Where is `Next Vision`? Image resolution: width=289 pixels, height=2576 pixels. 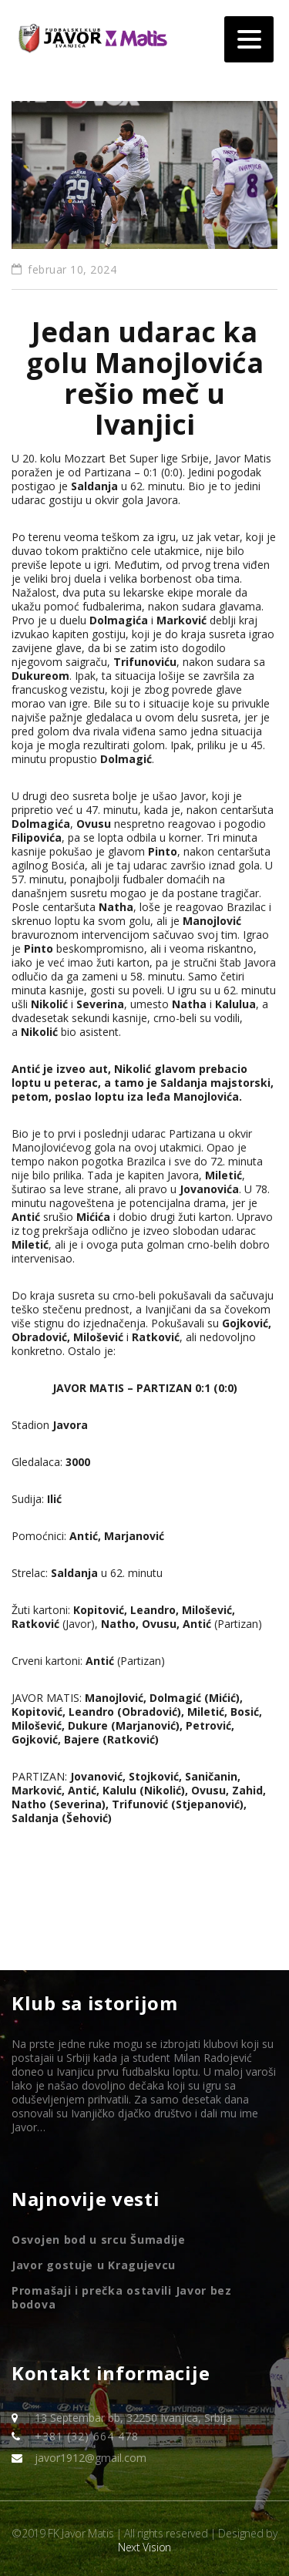 Next Vision is located at coordinates (144, 2547).